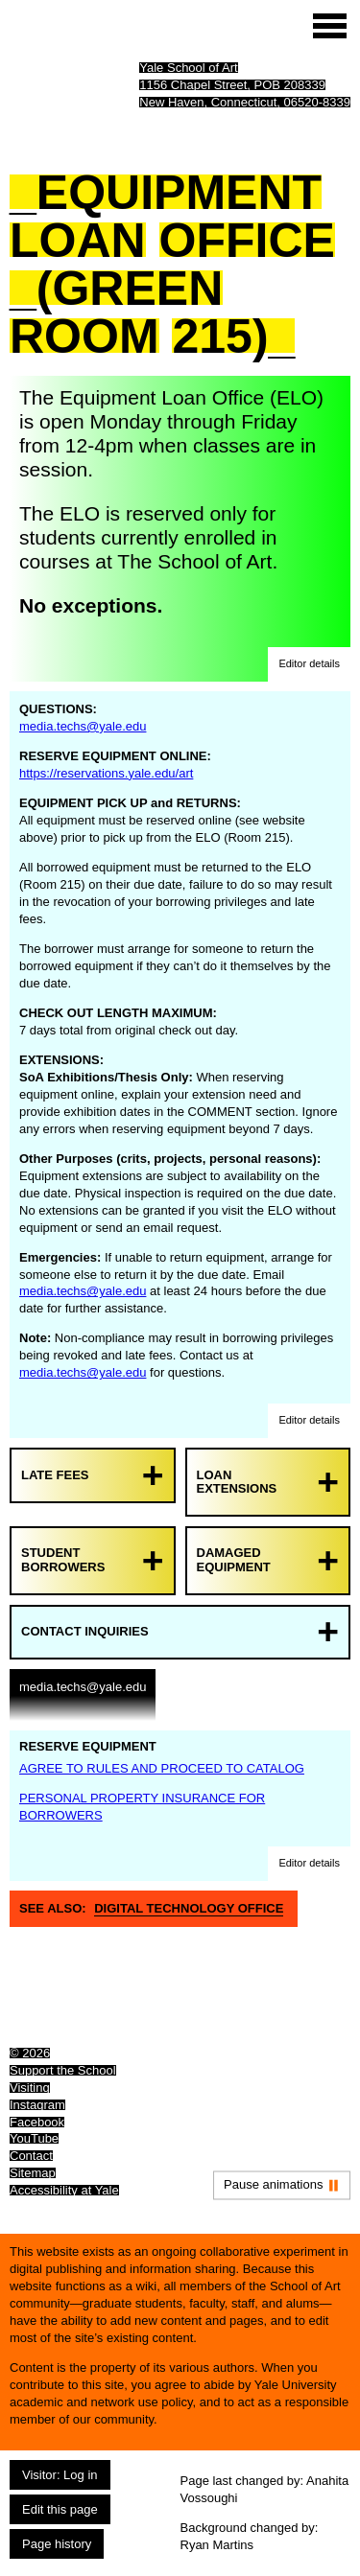 Image resolution: width=360 pixels, height=2576 pixels. Describe the element at coordinates (34, 2138) in the screenshot. I see `YouTube` at that location.